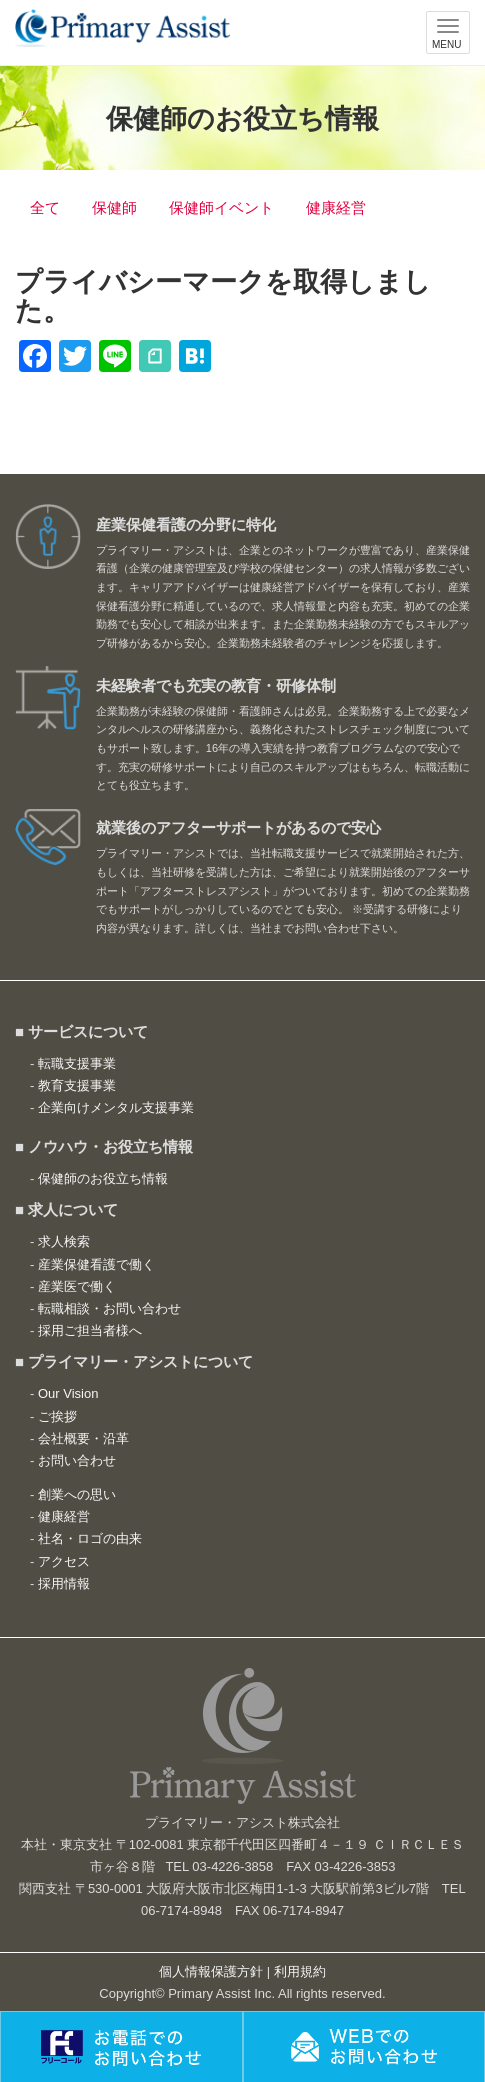  What do you see at coordinates (57, 1416) in the screenshot?
I see `ご挨拶` at bounding box center [57, 1416].